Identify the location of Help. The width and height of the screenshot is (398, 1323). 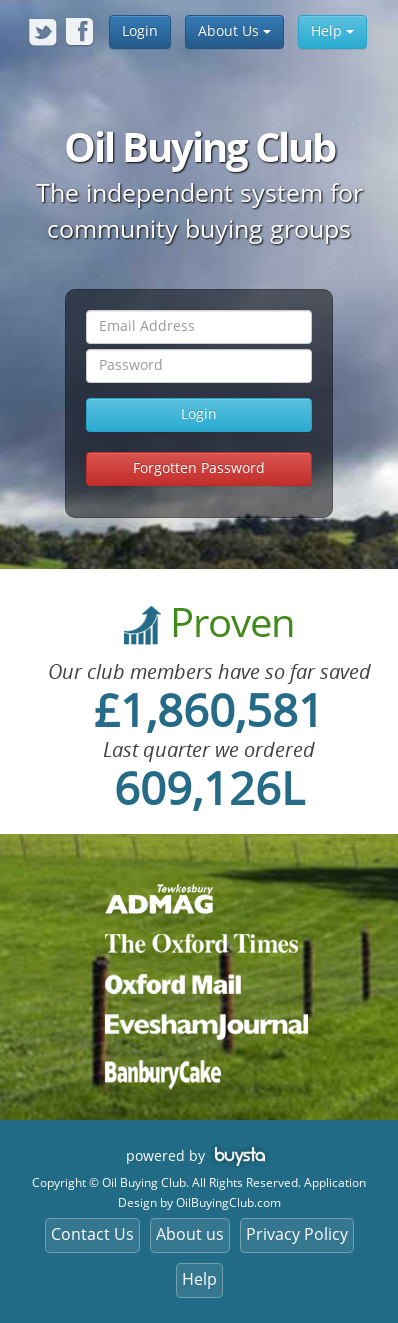
(332, 31).